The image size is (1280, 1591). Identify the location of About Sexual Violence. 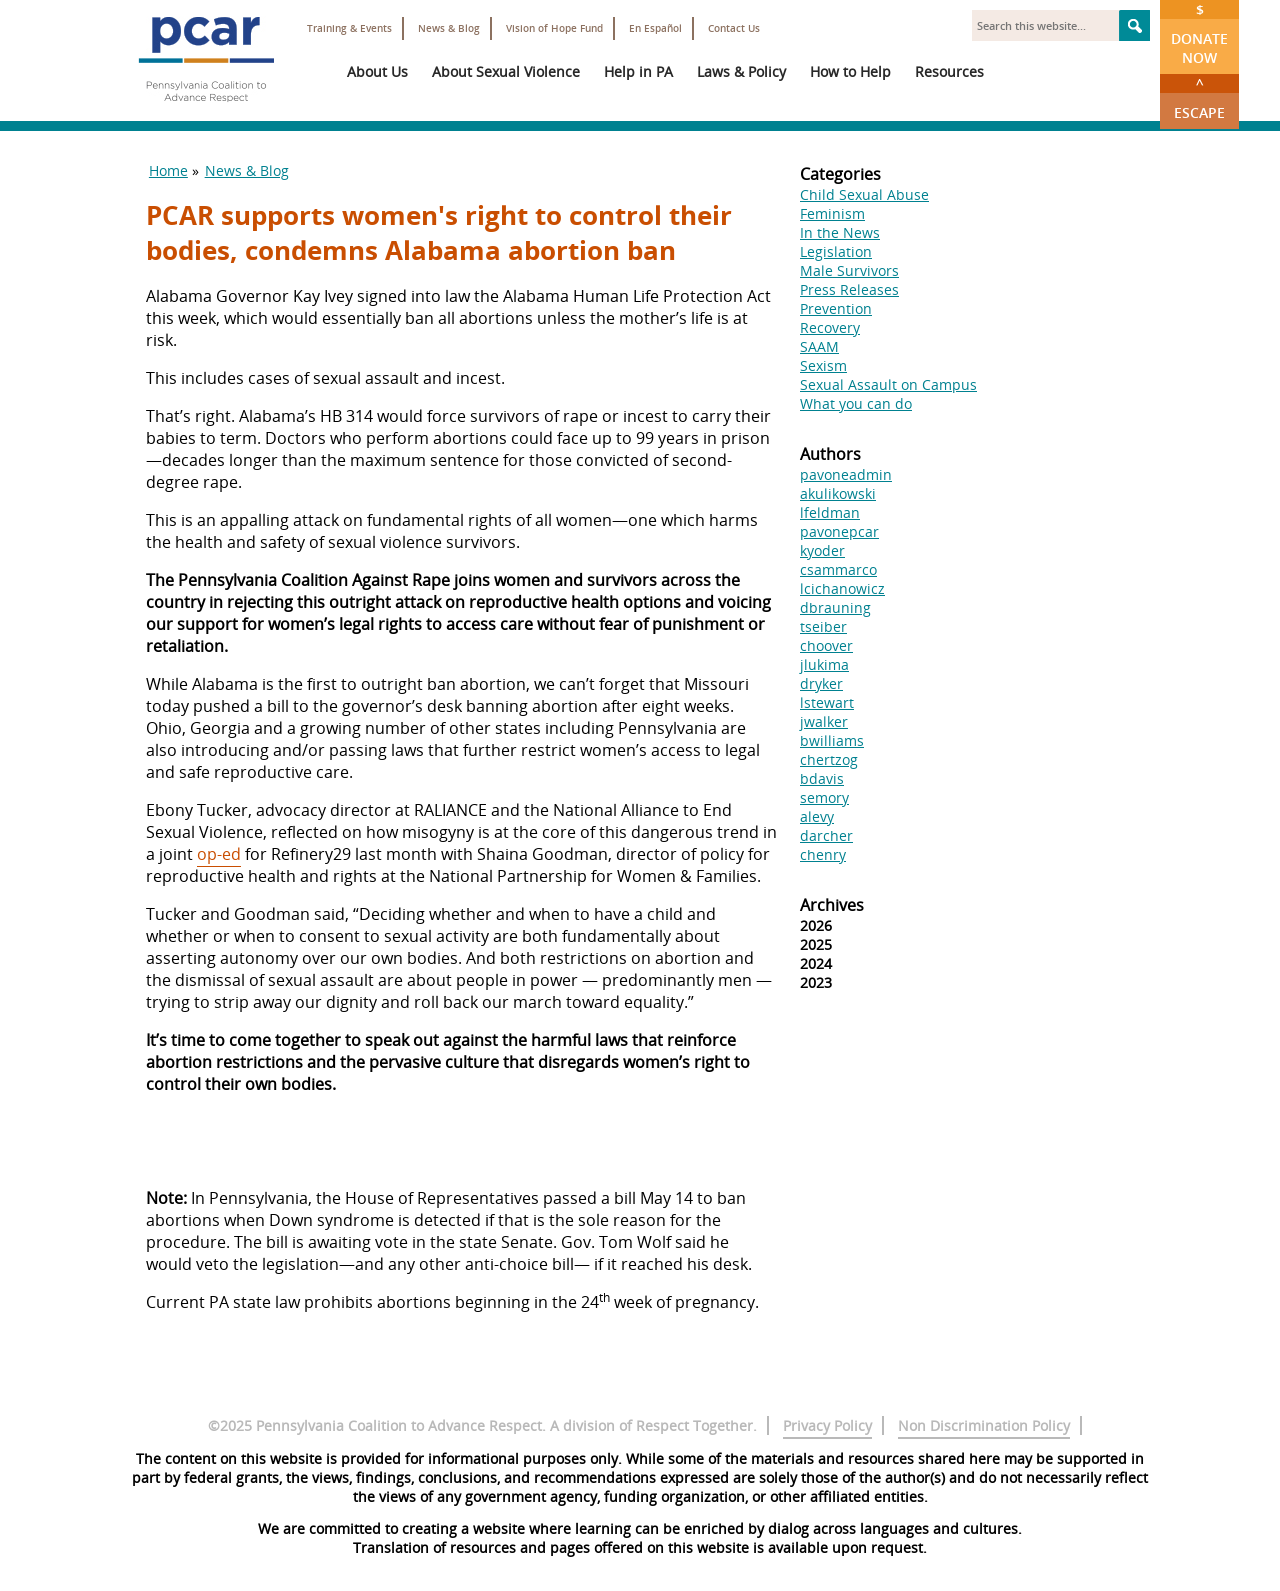
(506, 71).